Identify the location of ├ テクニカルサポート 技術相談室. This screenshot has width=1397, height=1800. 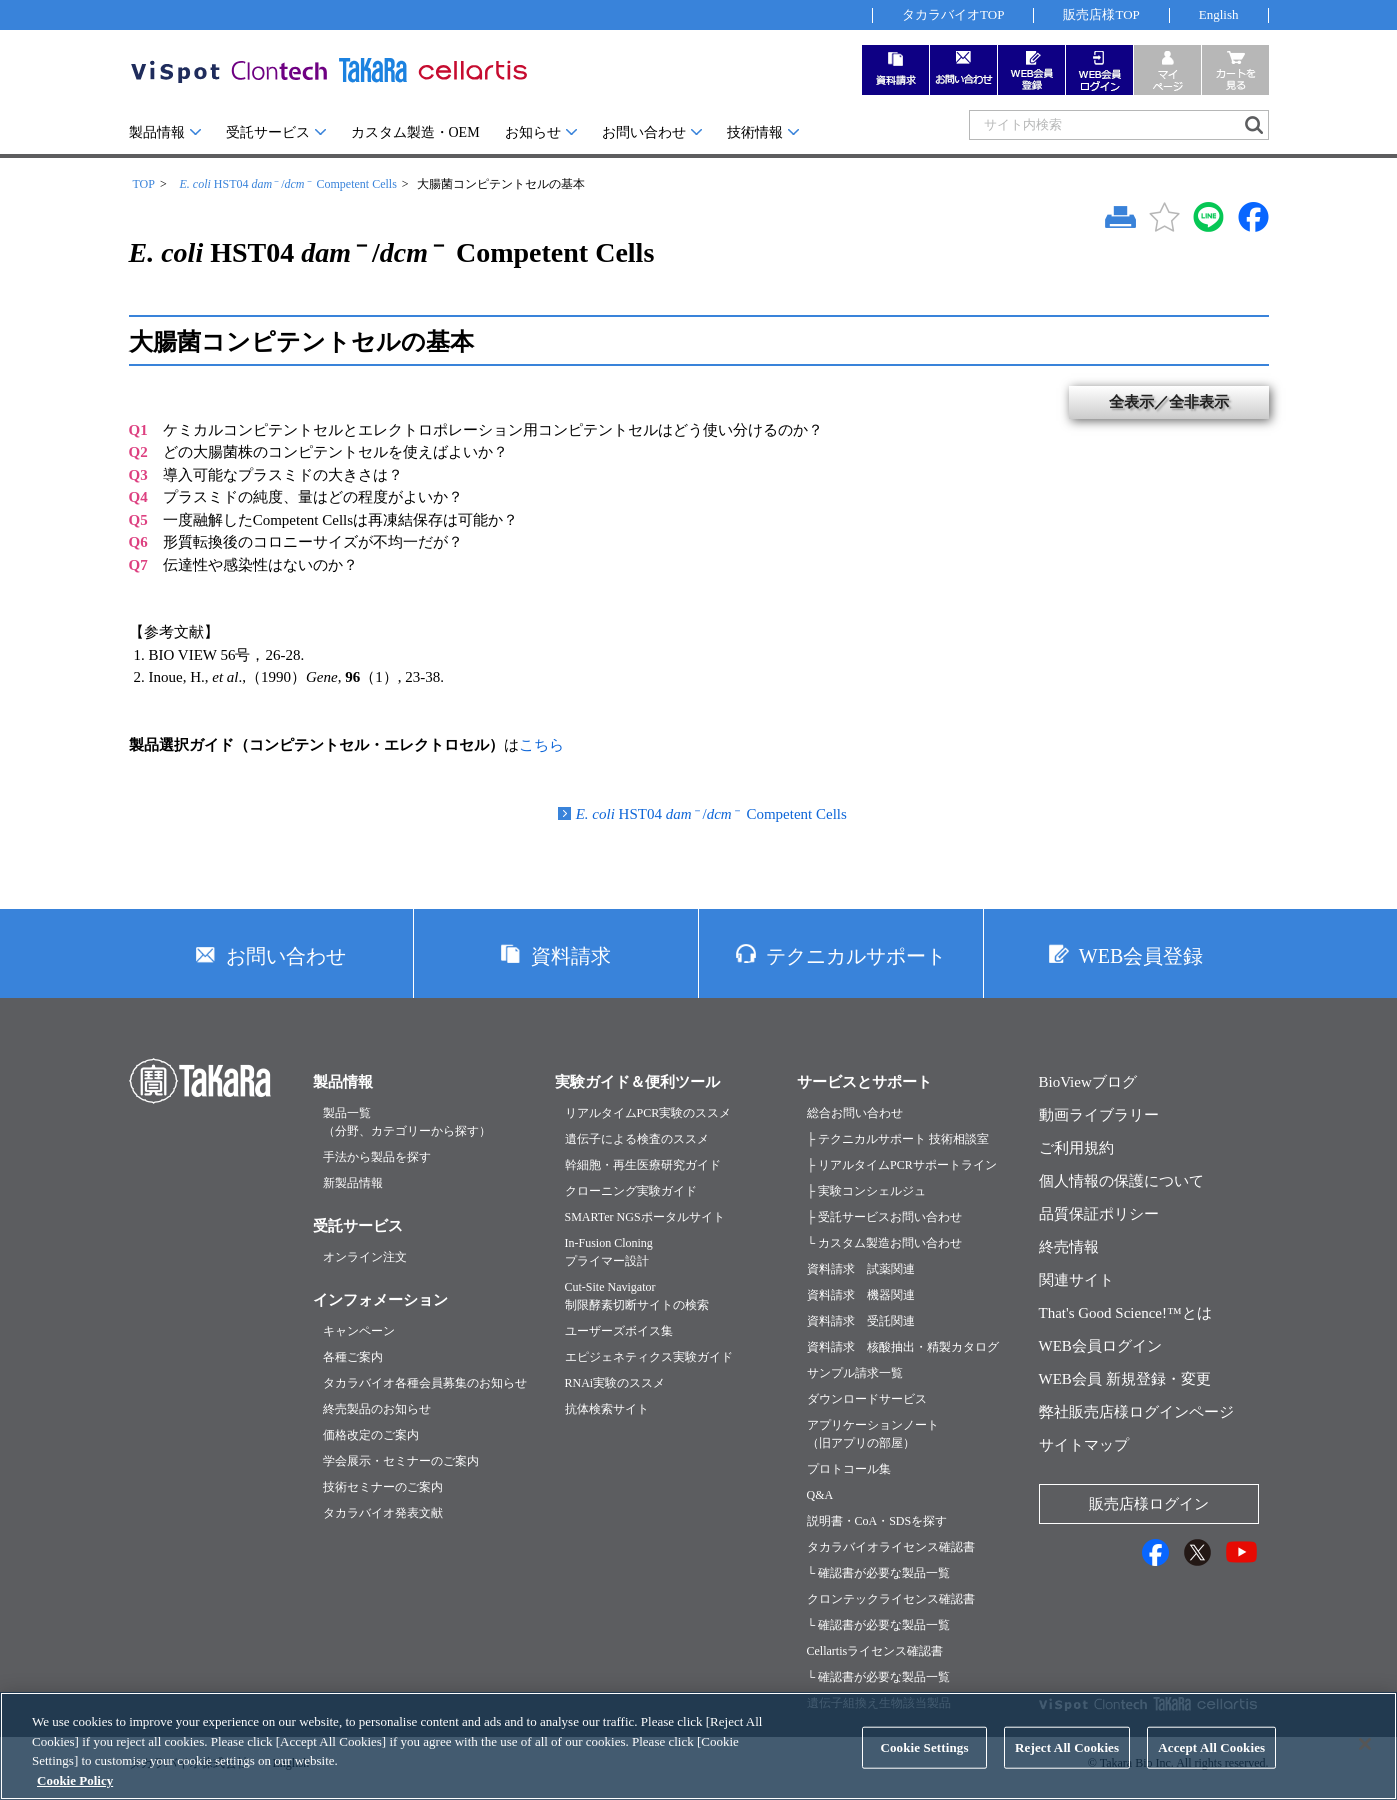
(898, 1139).